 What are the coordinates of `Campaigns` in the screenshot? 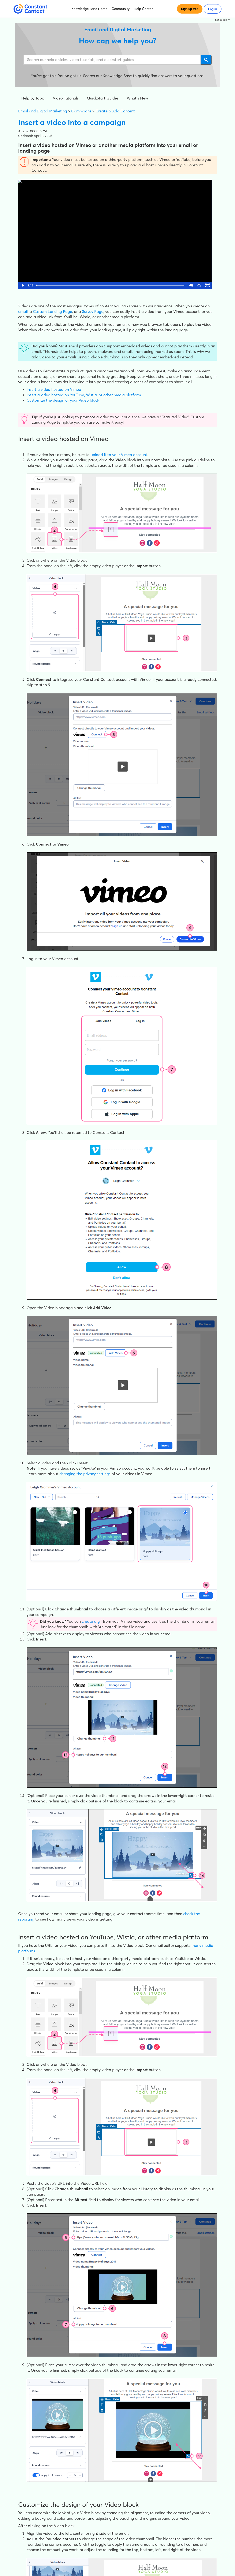 It's located at (81, 111).